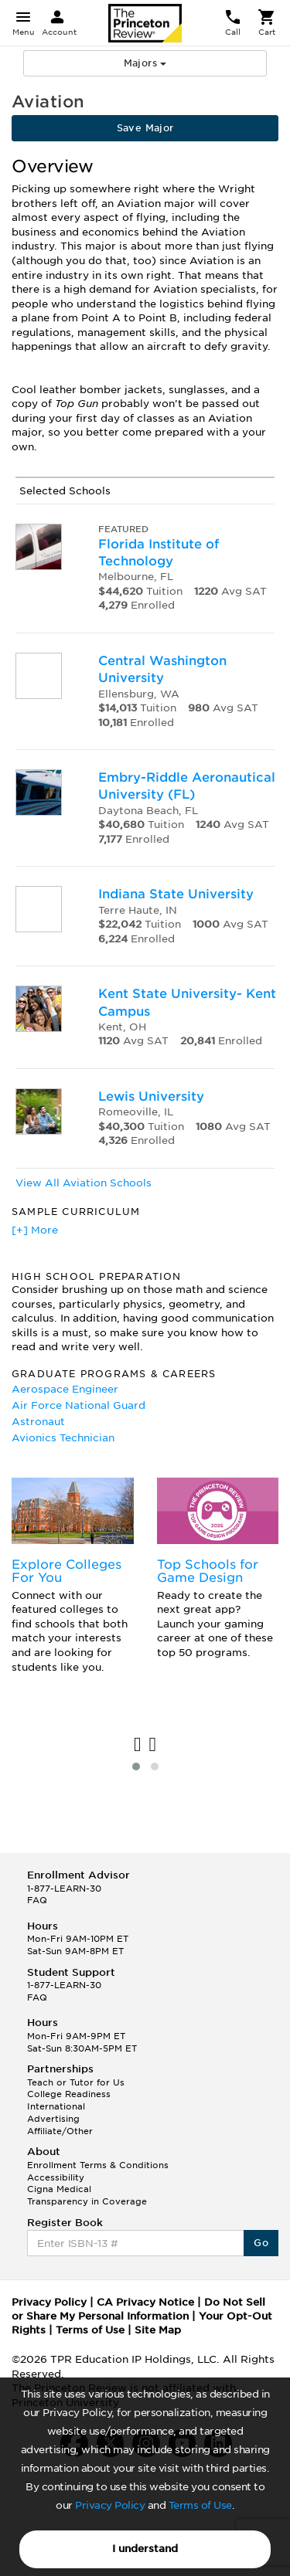 The width and height of the screenshot is (290, 2576). Describe the element at coordinates (145, 63) in the screenshot. I see `Majors` at that location.